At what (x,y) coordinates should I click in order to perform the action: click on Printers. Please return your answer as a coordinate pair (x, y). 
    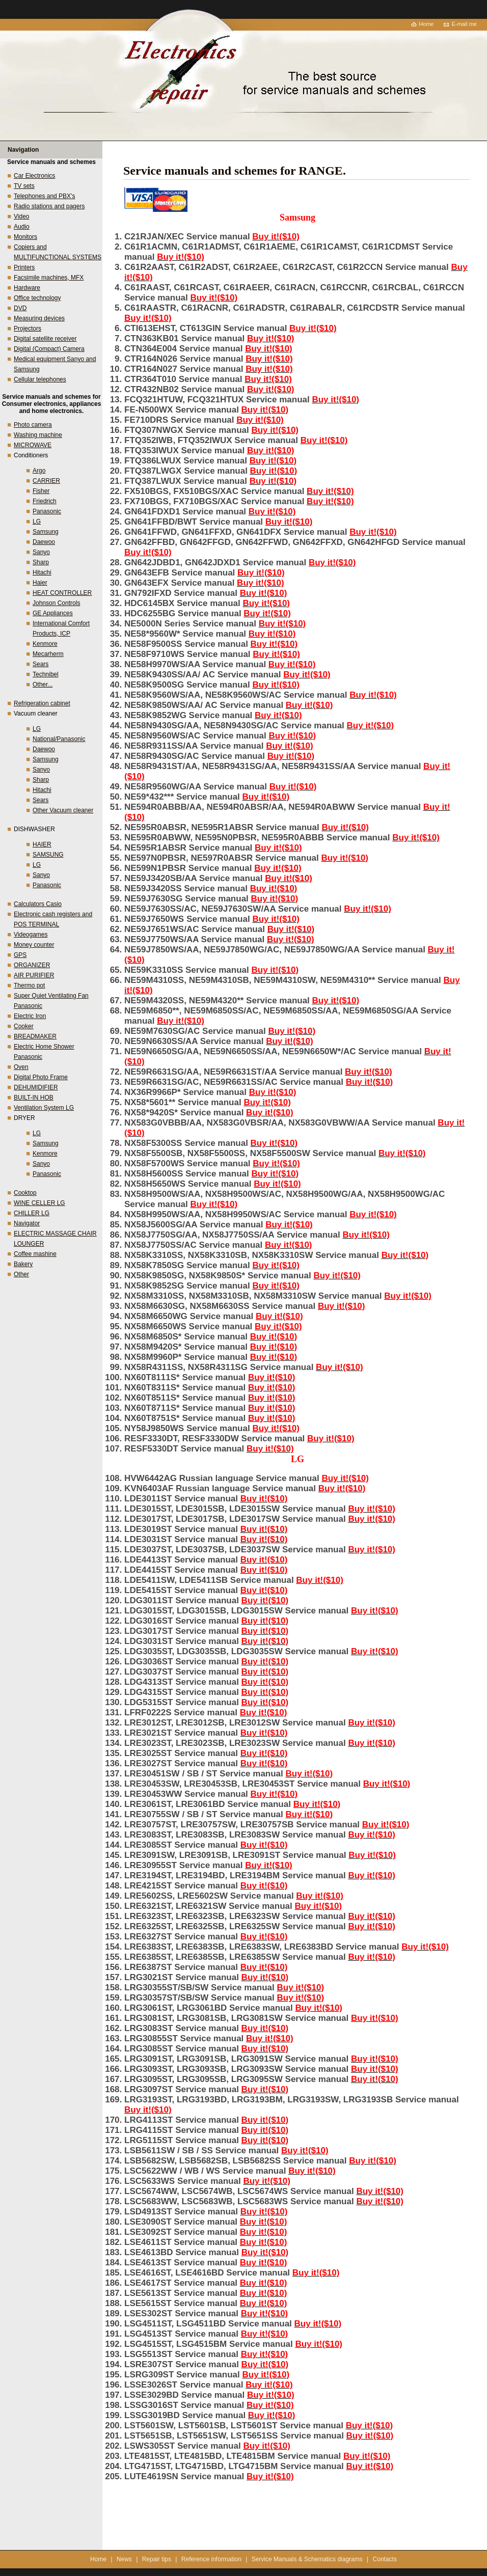
    Looking at the image, I should click on (24, 267).